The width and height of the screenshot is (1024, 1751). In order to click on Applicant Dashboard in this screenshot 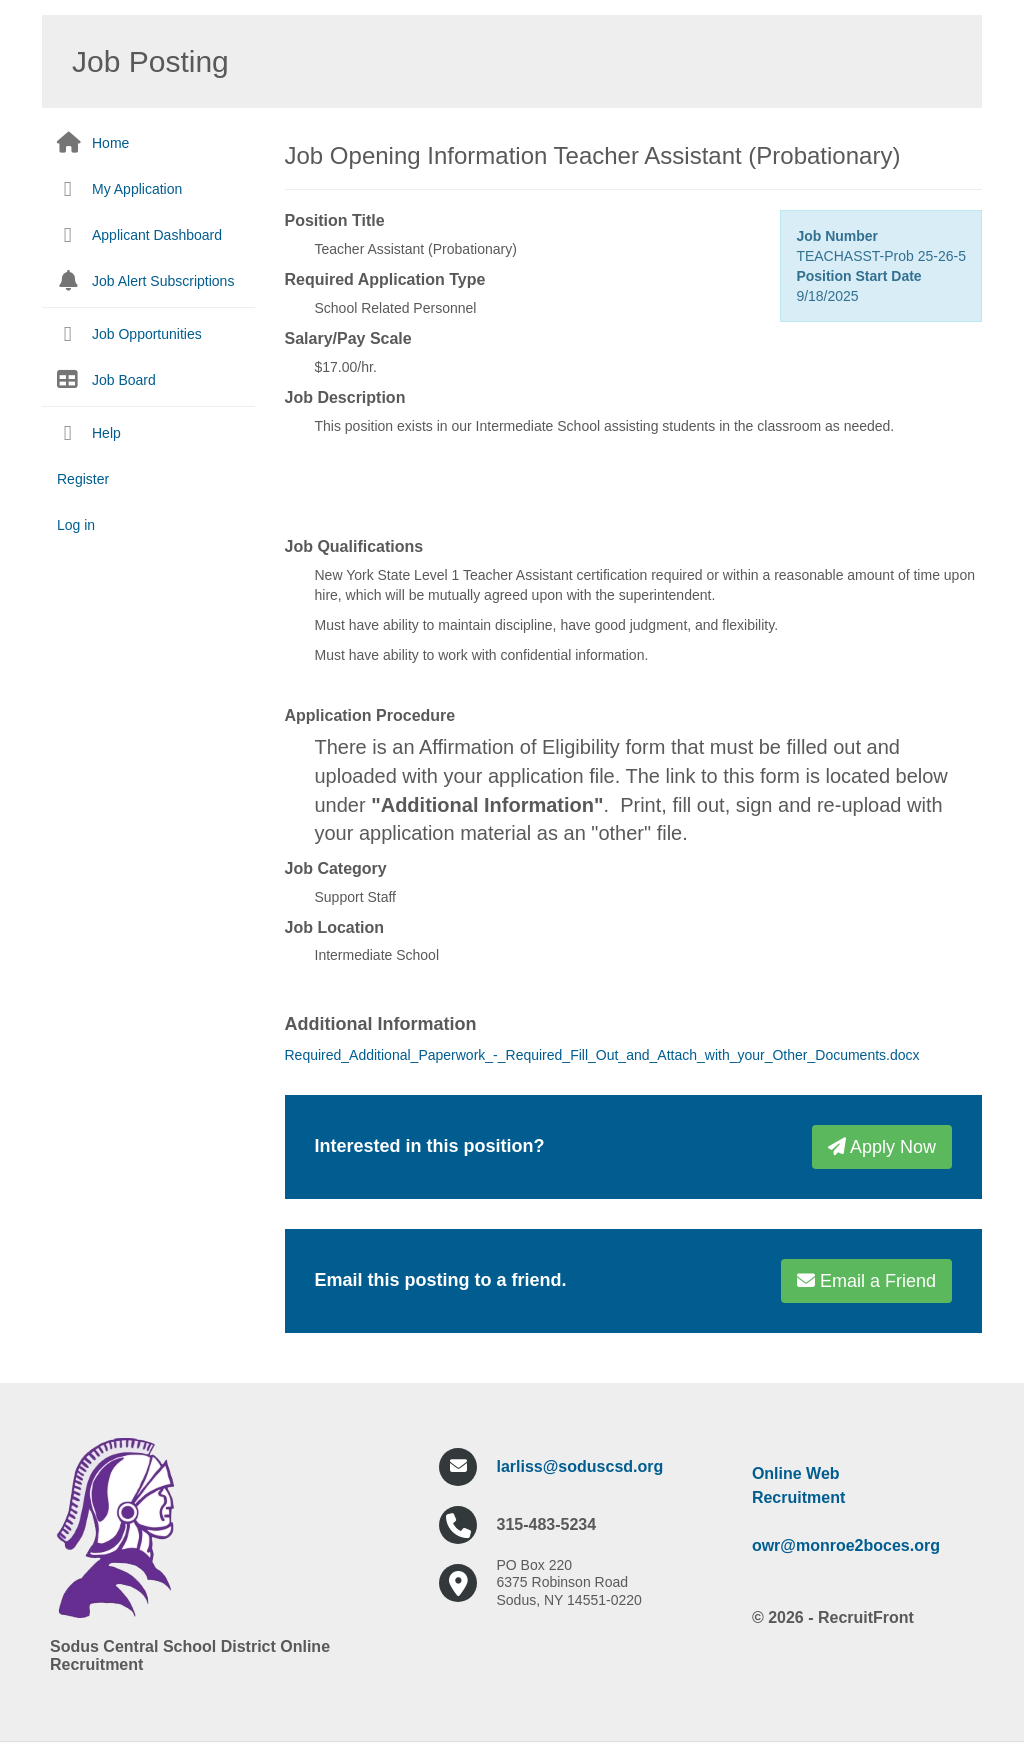, I will do `click(157, 235)`.